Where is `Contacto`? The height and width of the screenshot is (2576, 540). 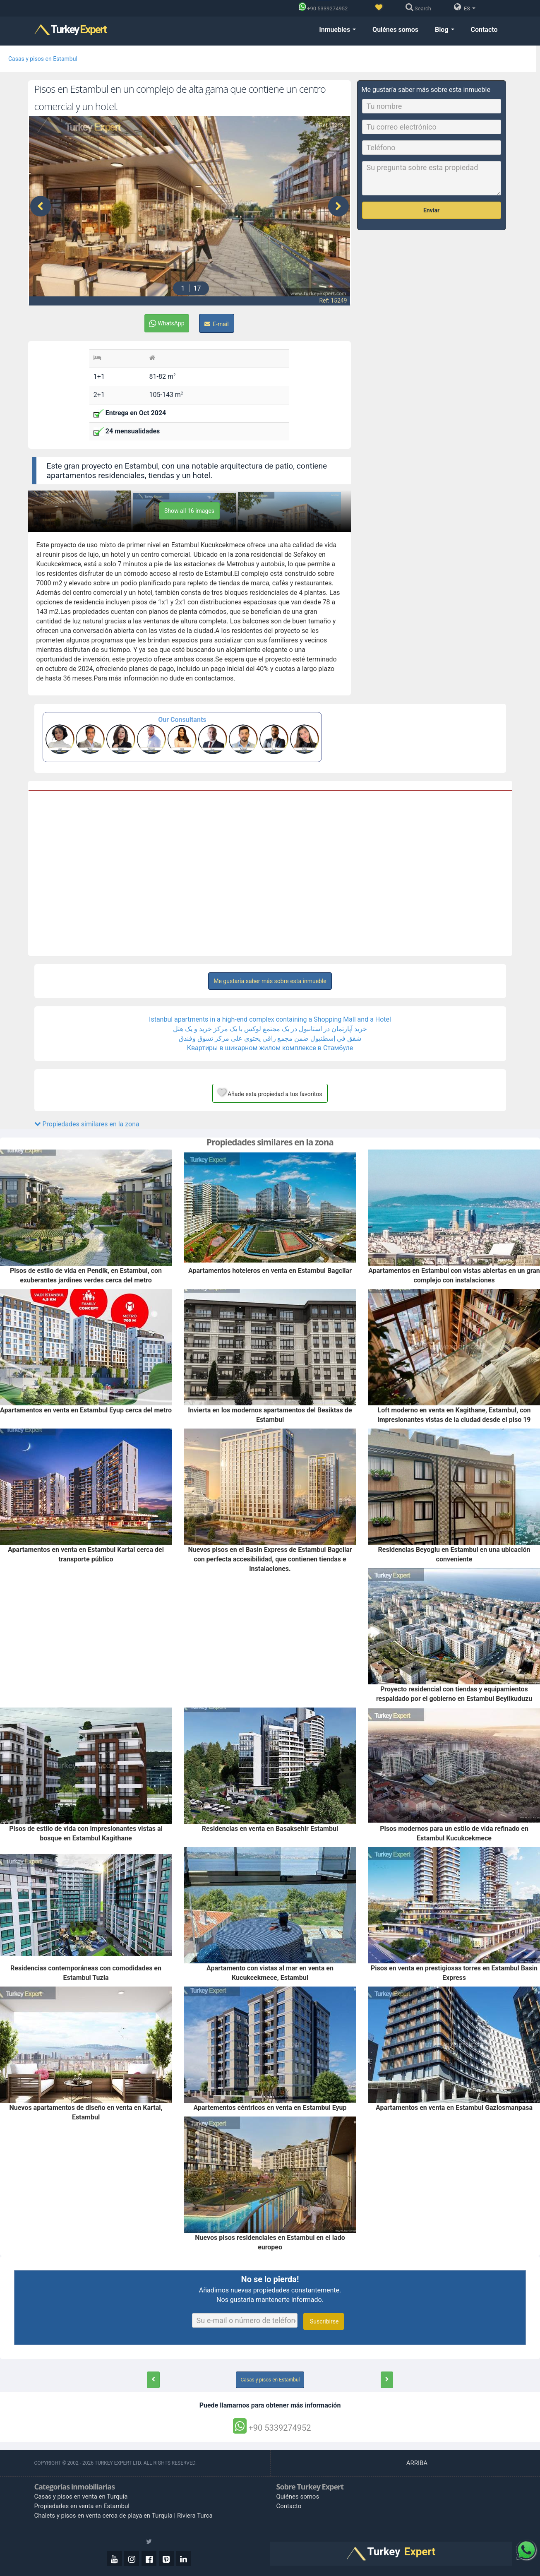 Contacto is located at coordinates (484, 30).